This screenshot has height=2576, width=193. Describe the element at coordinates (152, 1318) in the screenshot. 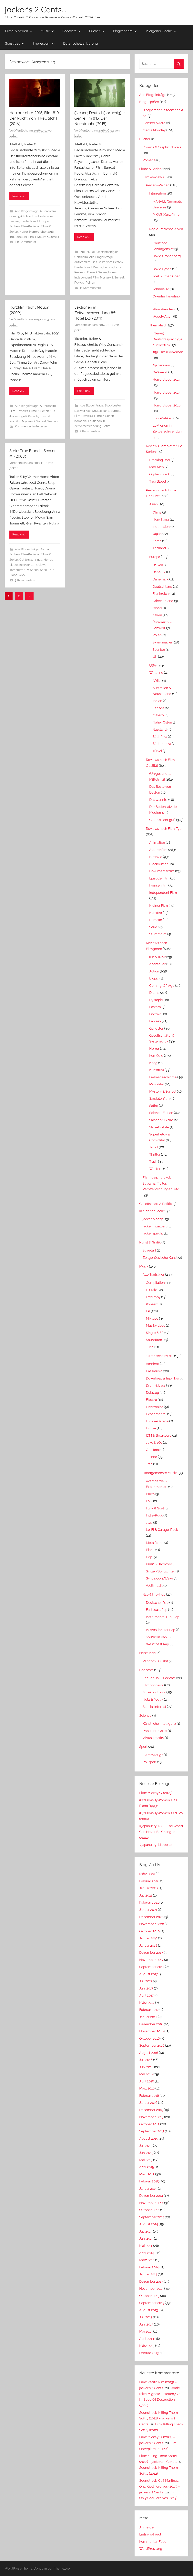

I see `Mixtape` at that location.